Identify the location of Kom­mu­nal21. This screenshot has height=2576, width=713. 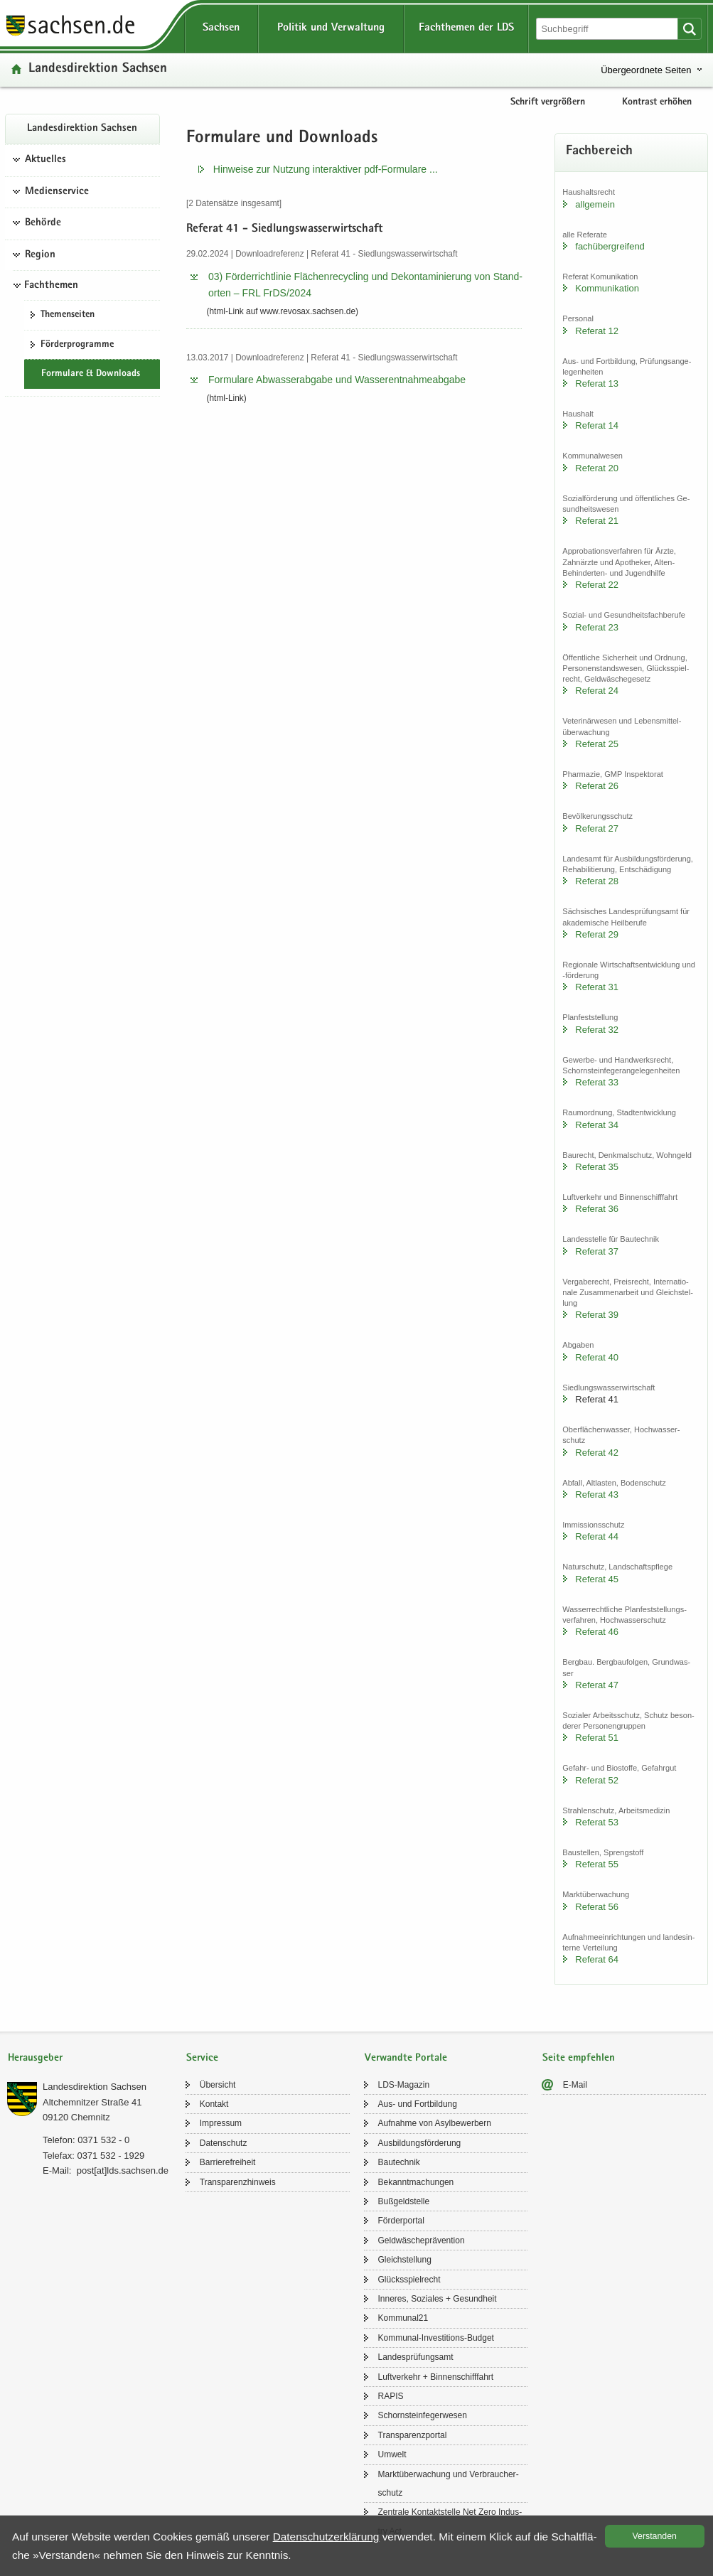
(403, 2318).